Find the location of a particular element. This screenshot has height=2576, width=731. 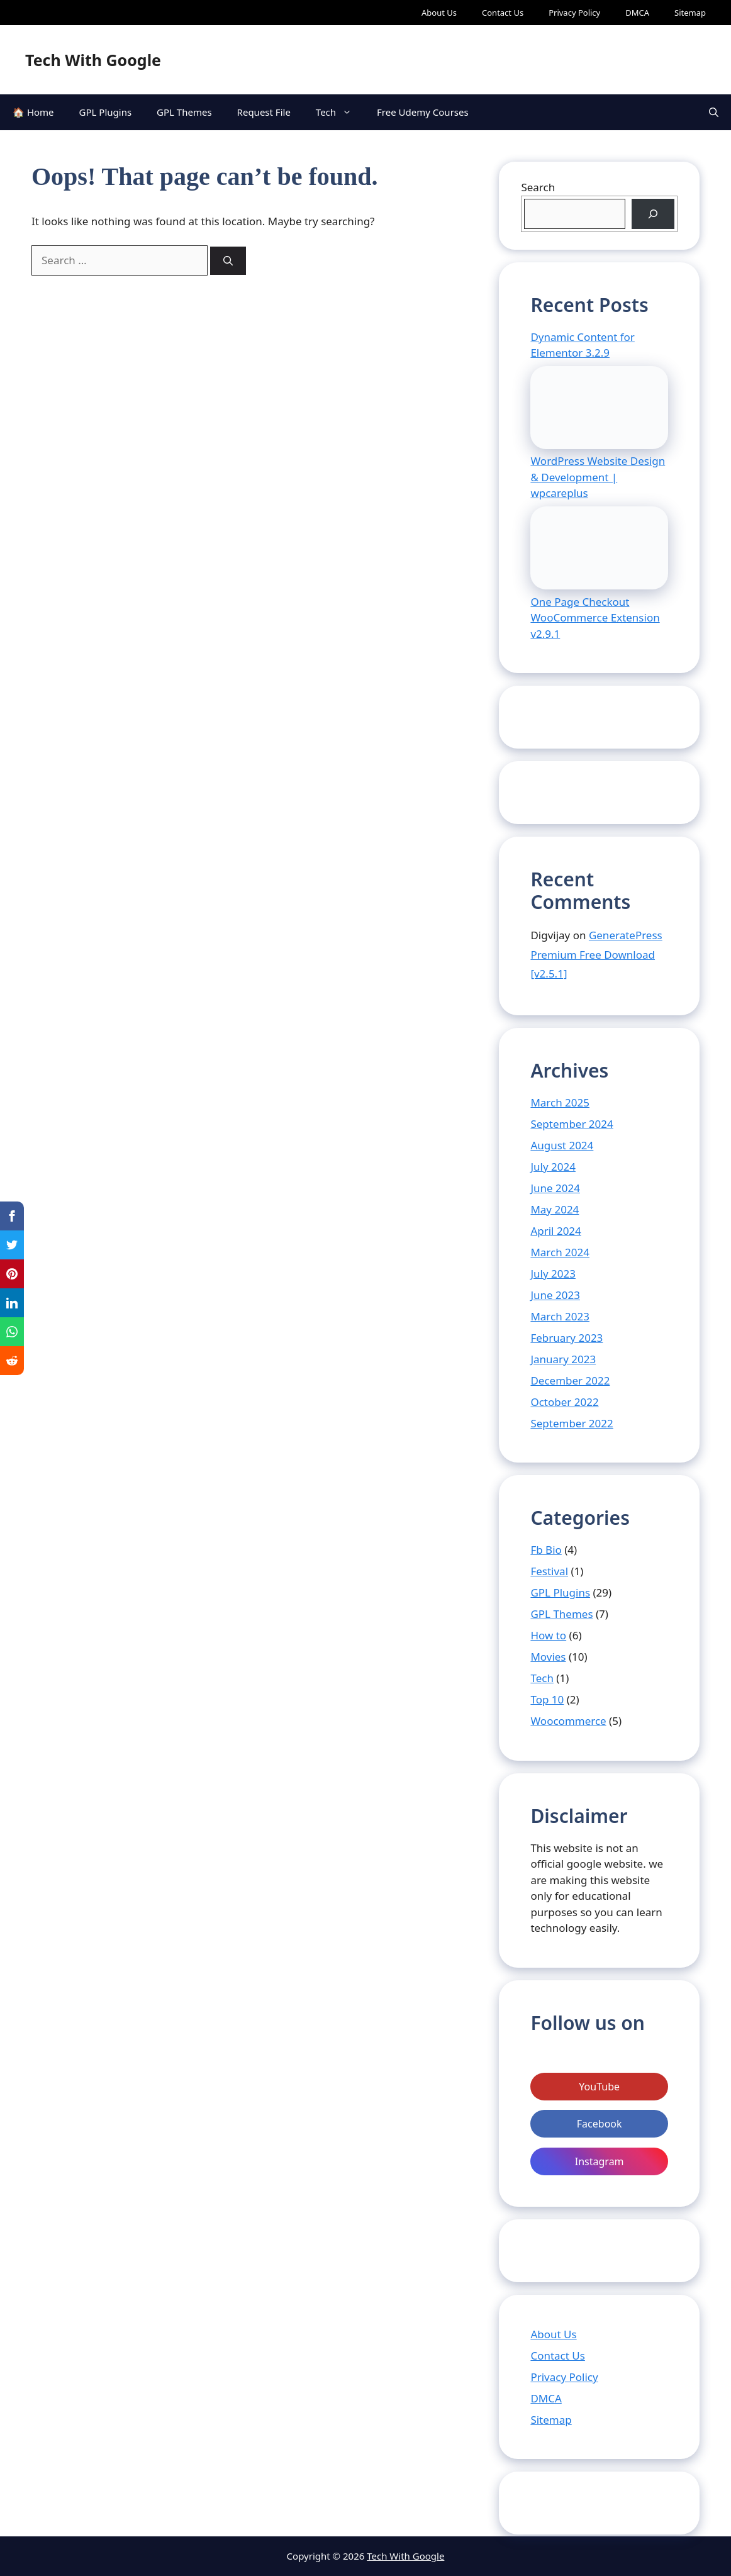

February 2023 is located at coordinates (566, 1337).